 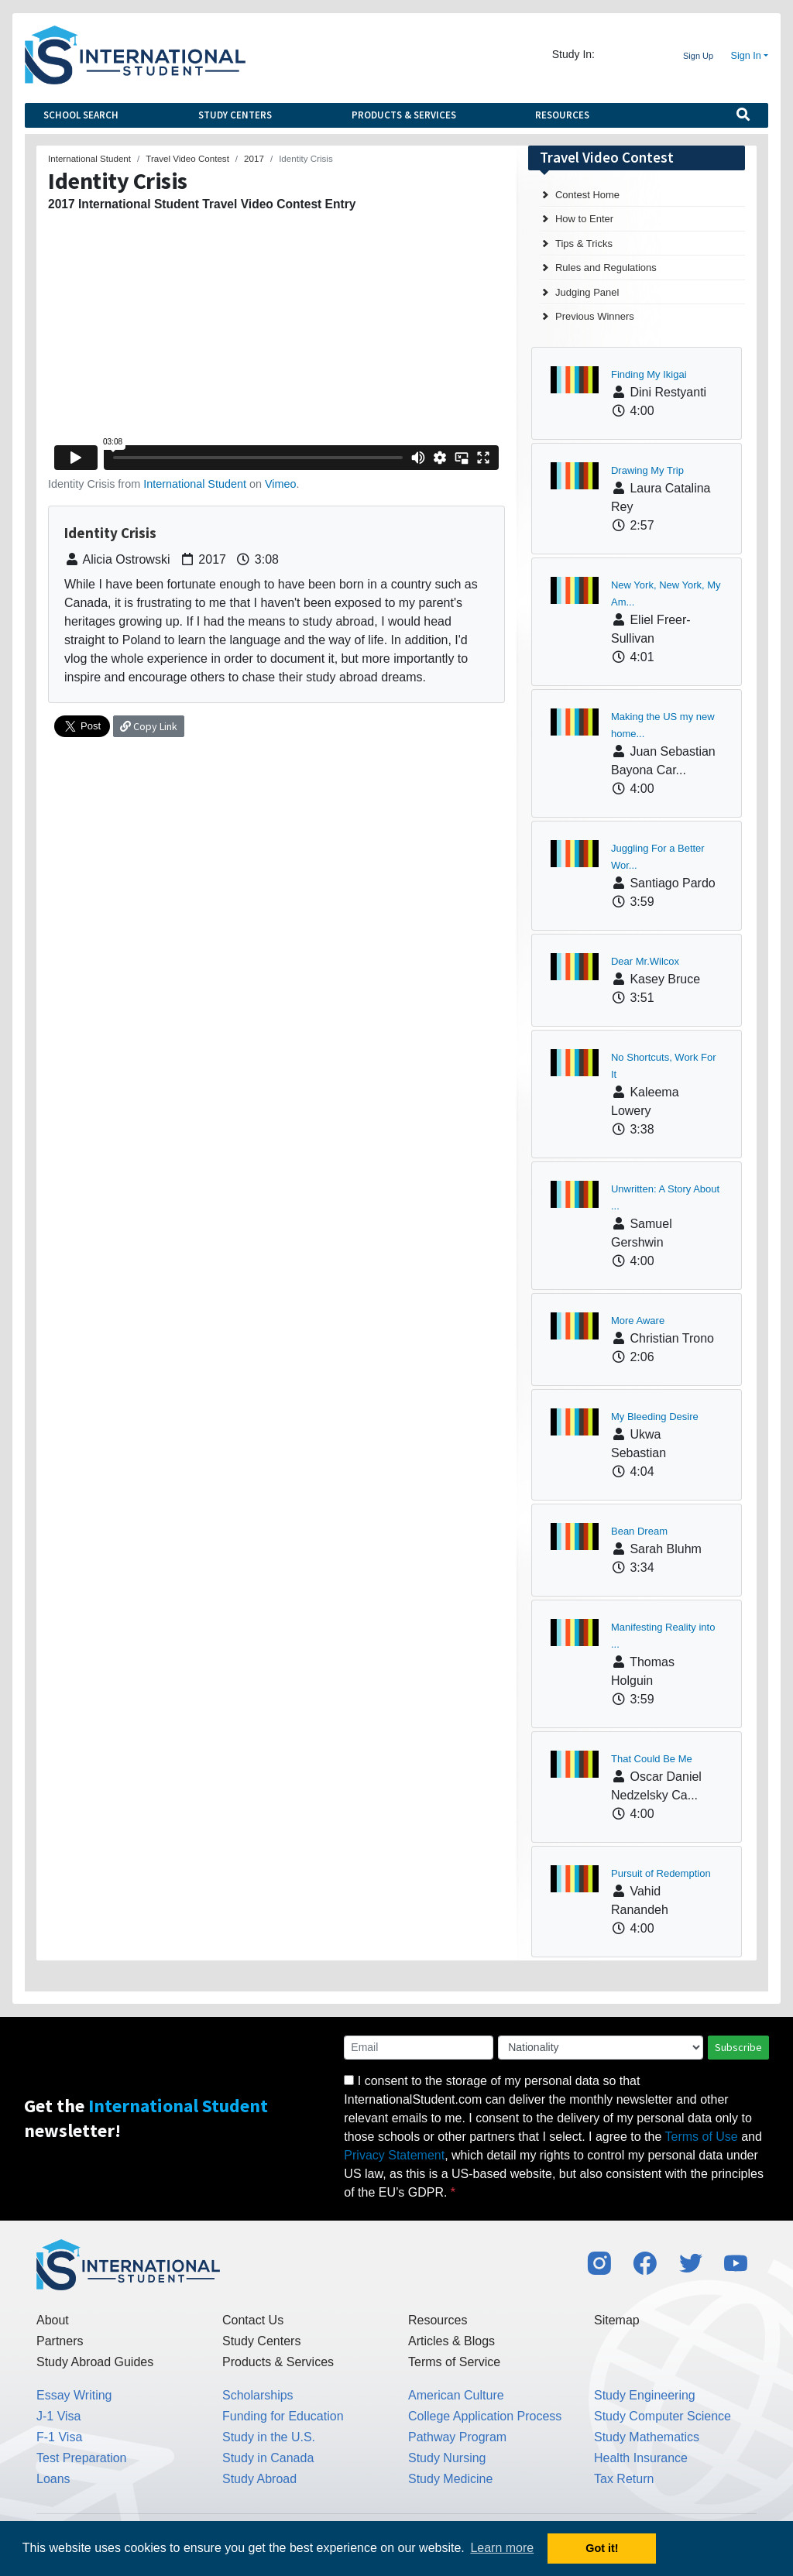 I want to click on Subscribe, so click(x=738, y=2047).